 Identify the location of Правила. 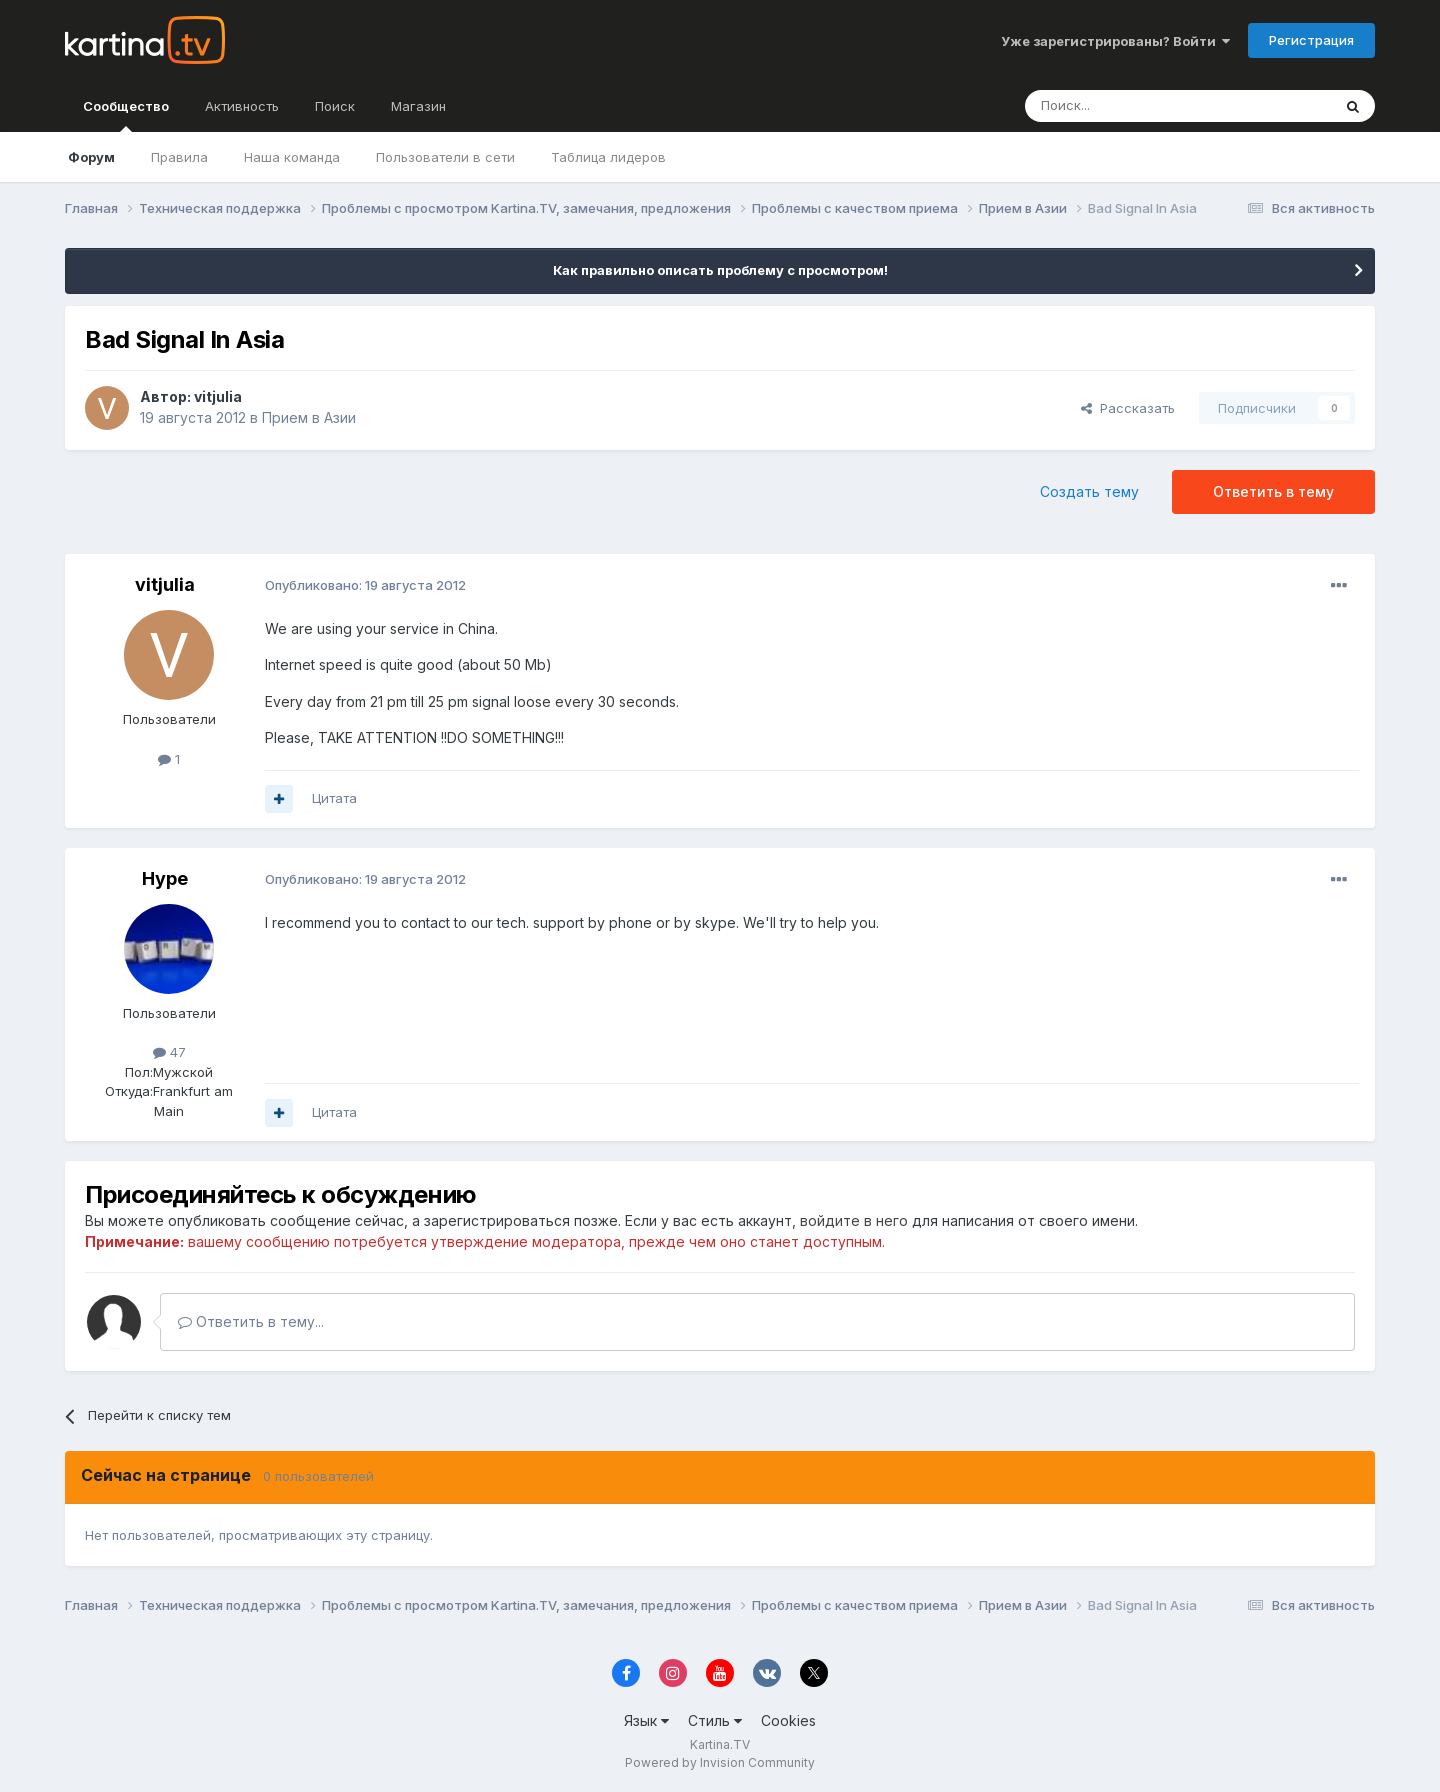
(179, 157).